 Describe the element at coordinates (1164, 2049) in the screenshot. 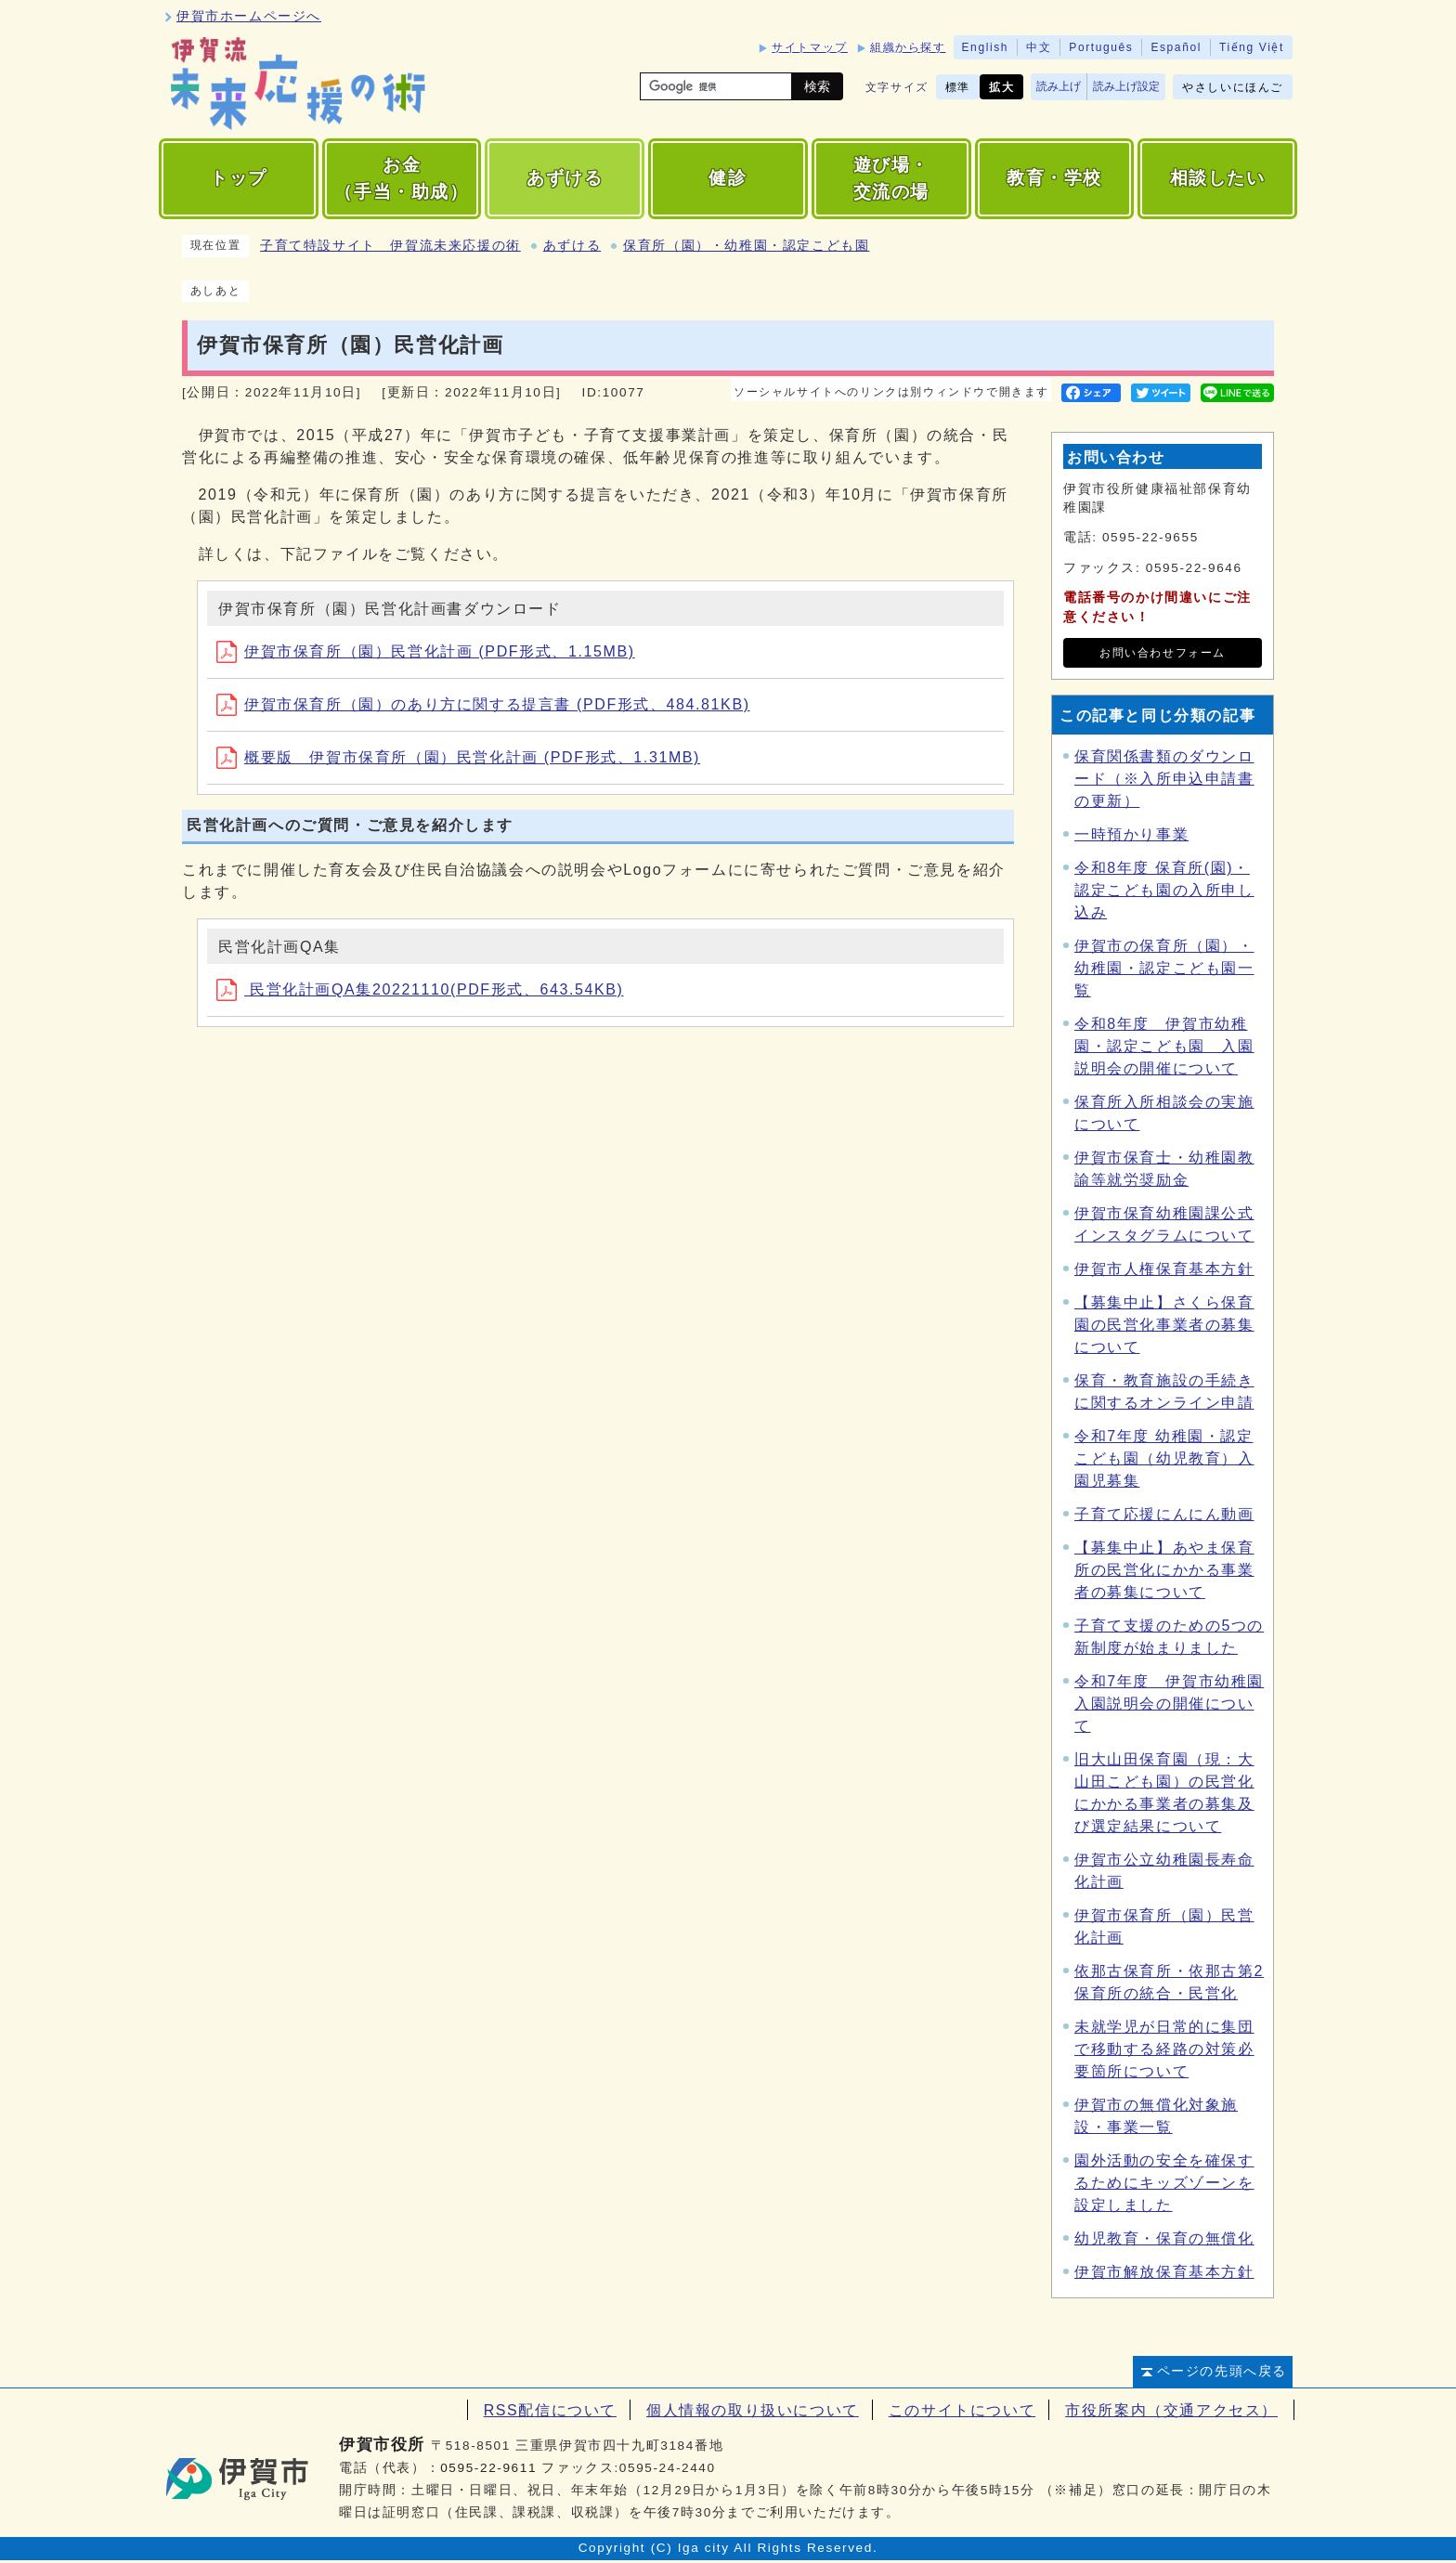

I see `未就学児が日常的に集団で移動する経路の対策必要箇所について` at that location.